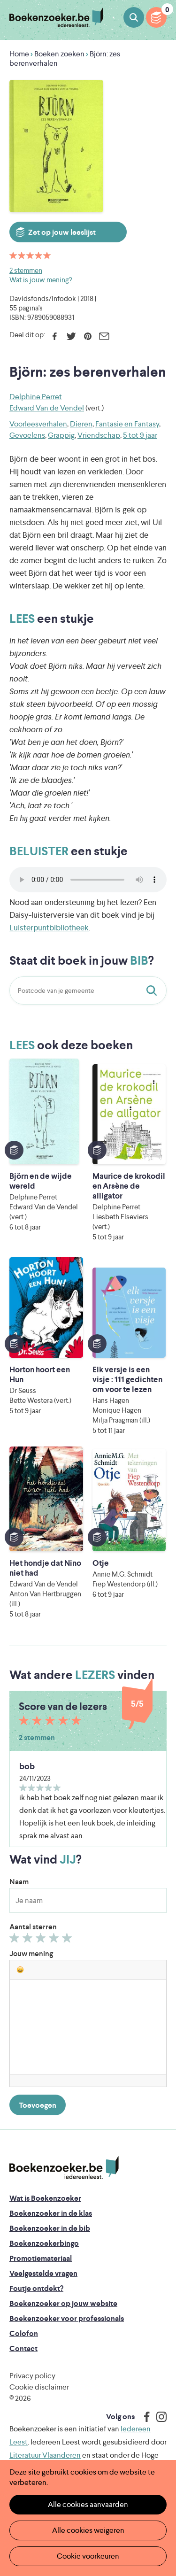 The image size is (176, 2576). What do you see at coordinates (63, 2303) in the screenshot?
I see `Boekenzoeker op jouw website` at bounding box center [63, 2303].